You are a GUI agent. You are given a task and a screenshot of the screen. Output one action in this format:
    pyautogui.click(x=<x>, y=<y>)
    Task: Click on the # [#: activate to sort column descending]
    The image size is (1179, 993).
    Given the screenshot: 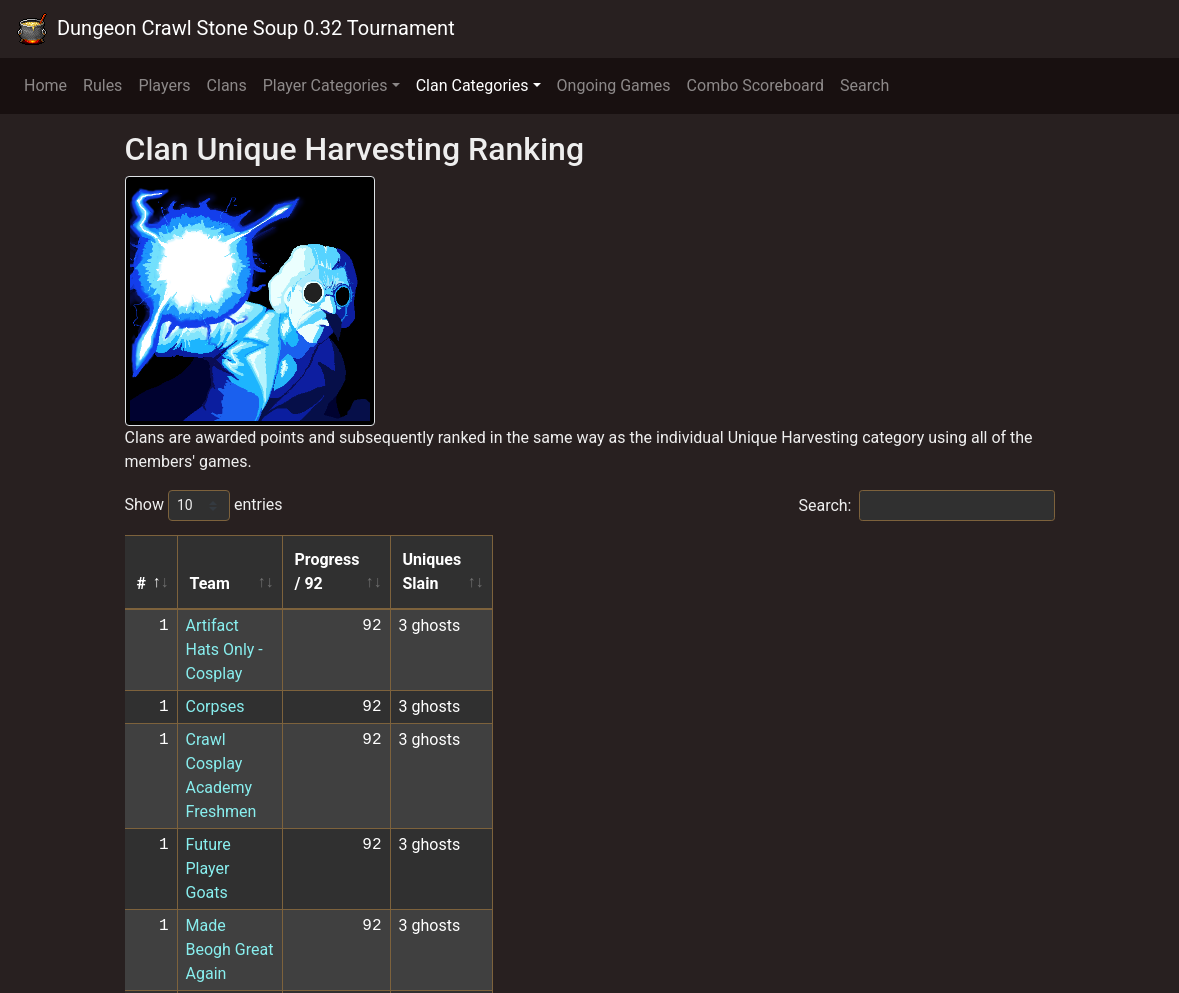 What is the action you would take?
    pyautogui.click(x=141, y=559)
    